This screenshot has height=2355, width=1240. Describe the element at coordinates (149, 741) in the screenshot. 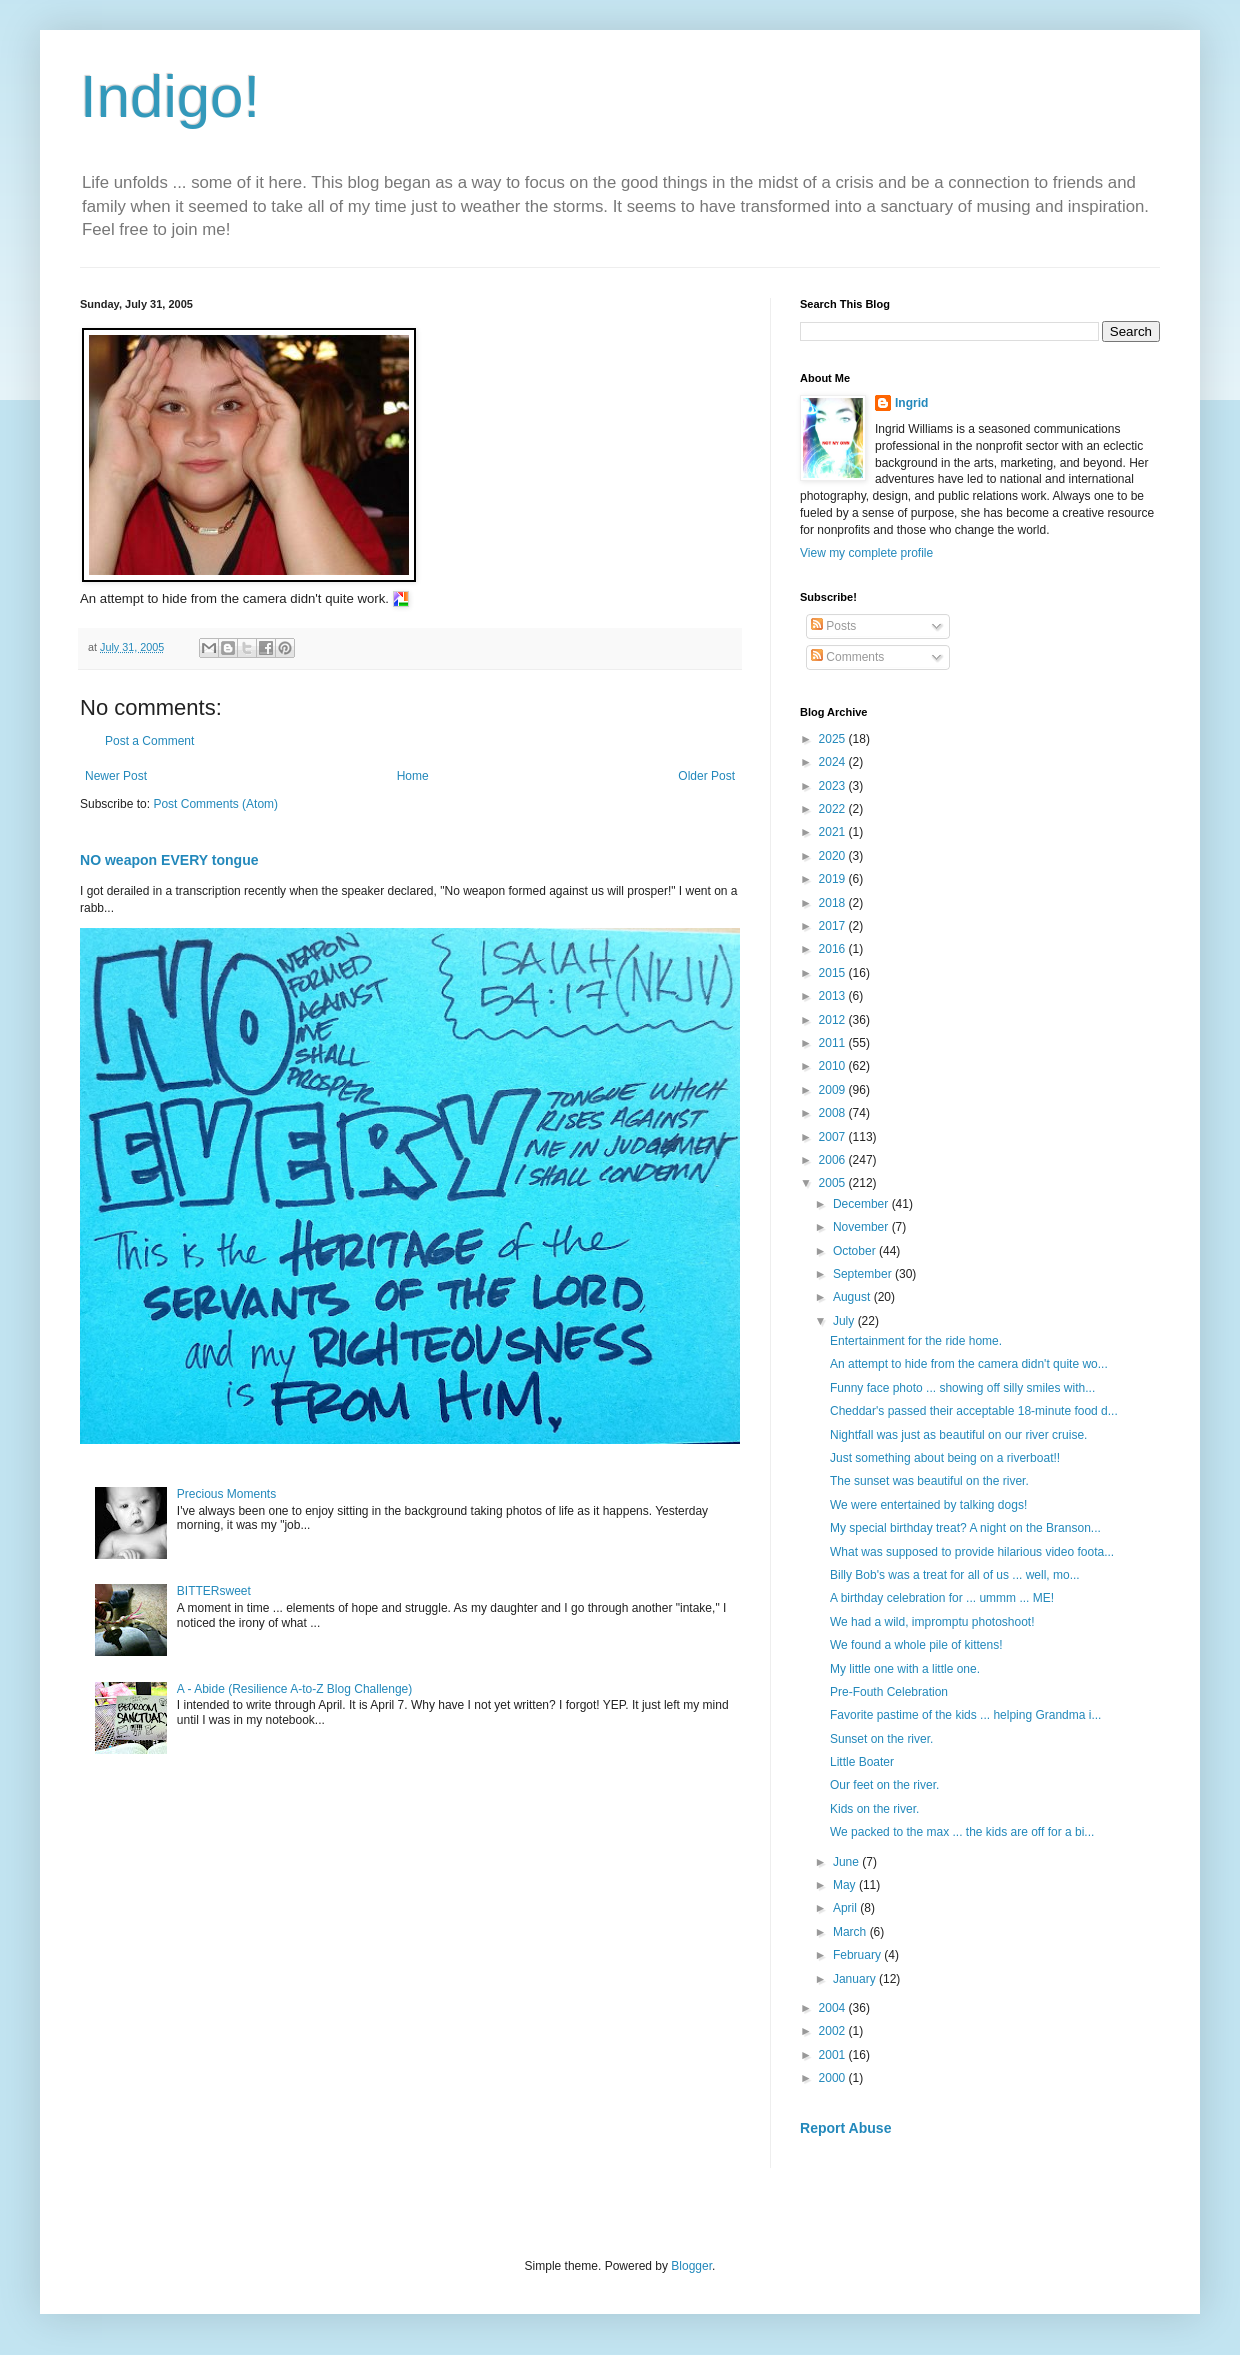

I see `Post a Comment` at that location.